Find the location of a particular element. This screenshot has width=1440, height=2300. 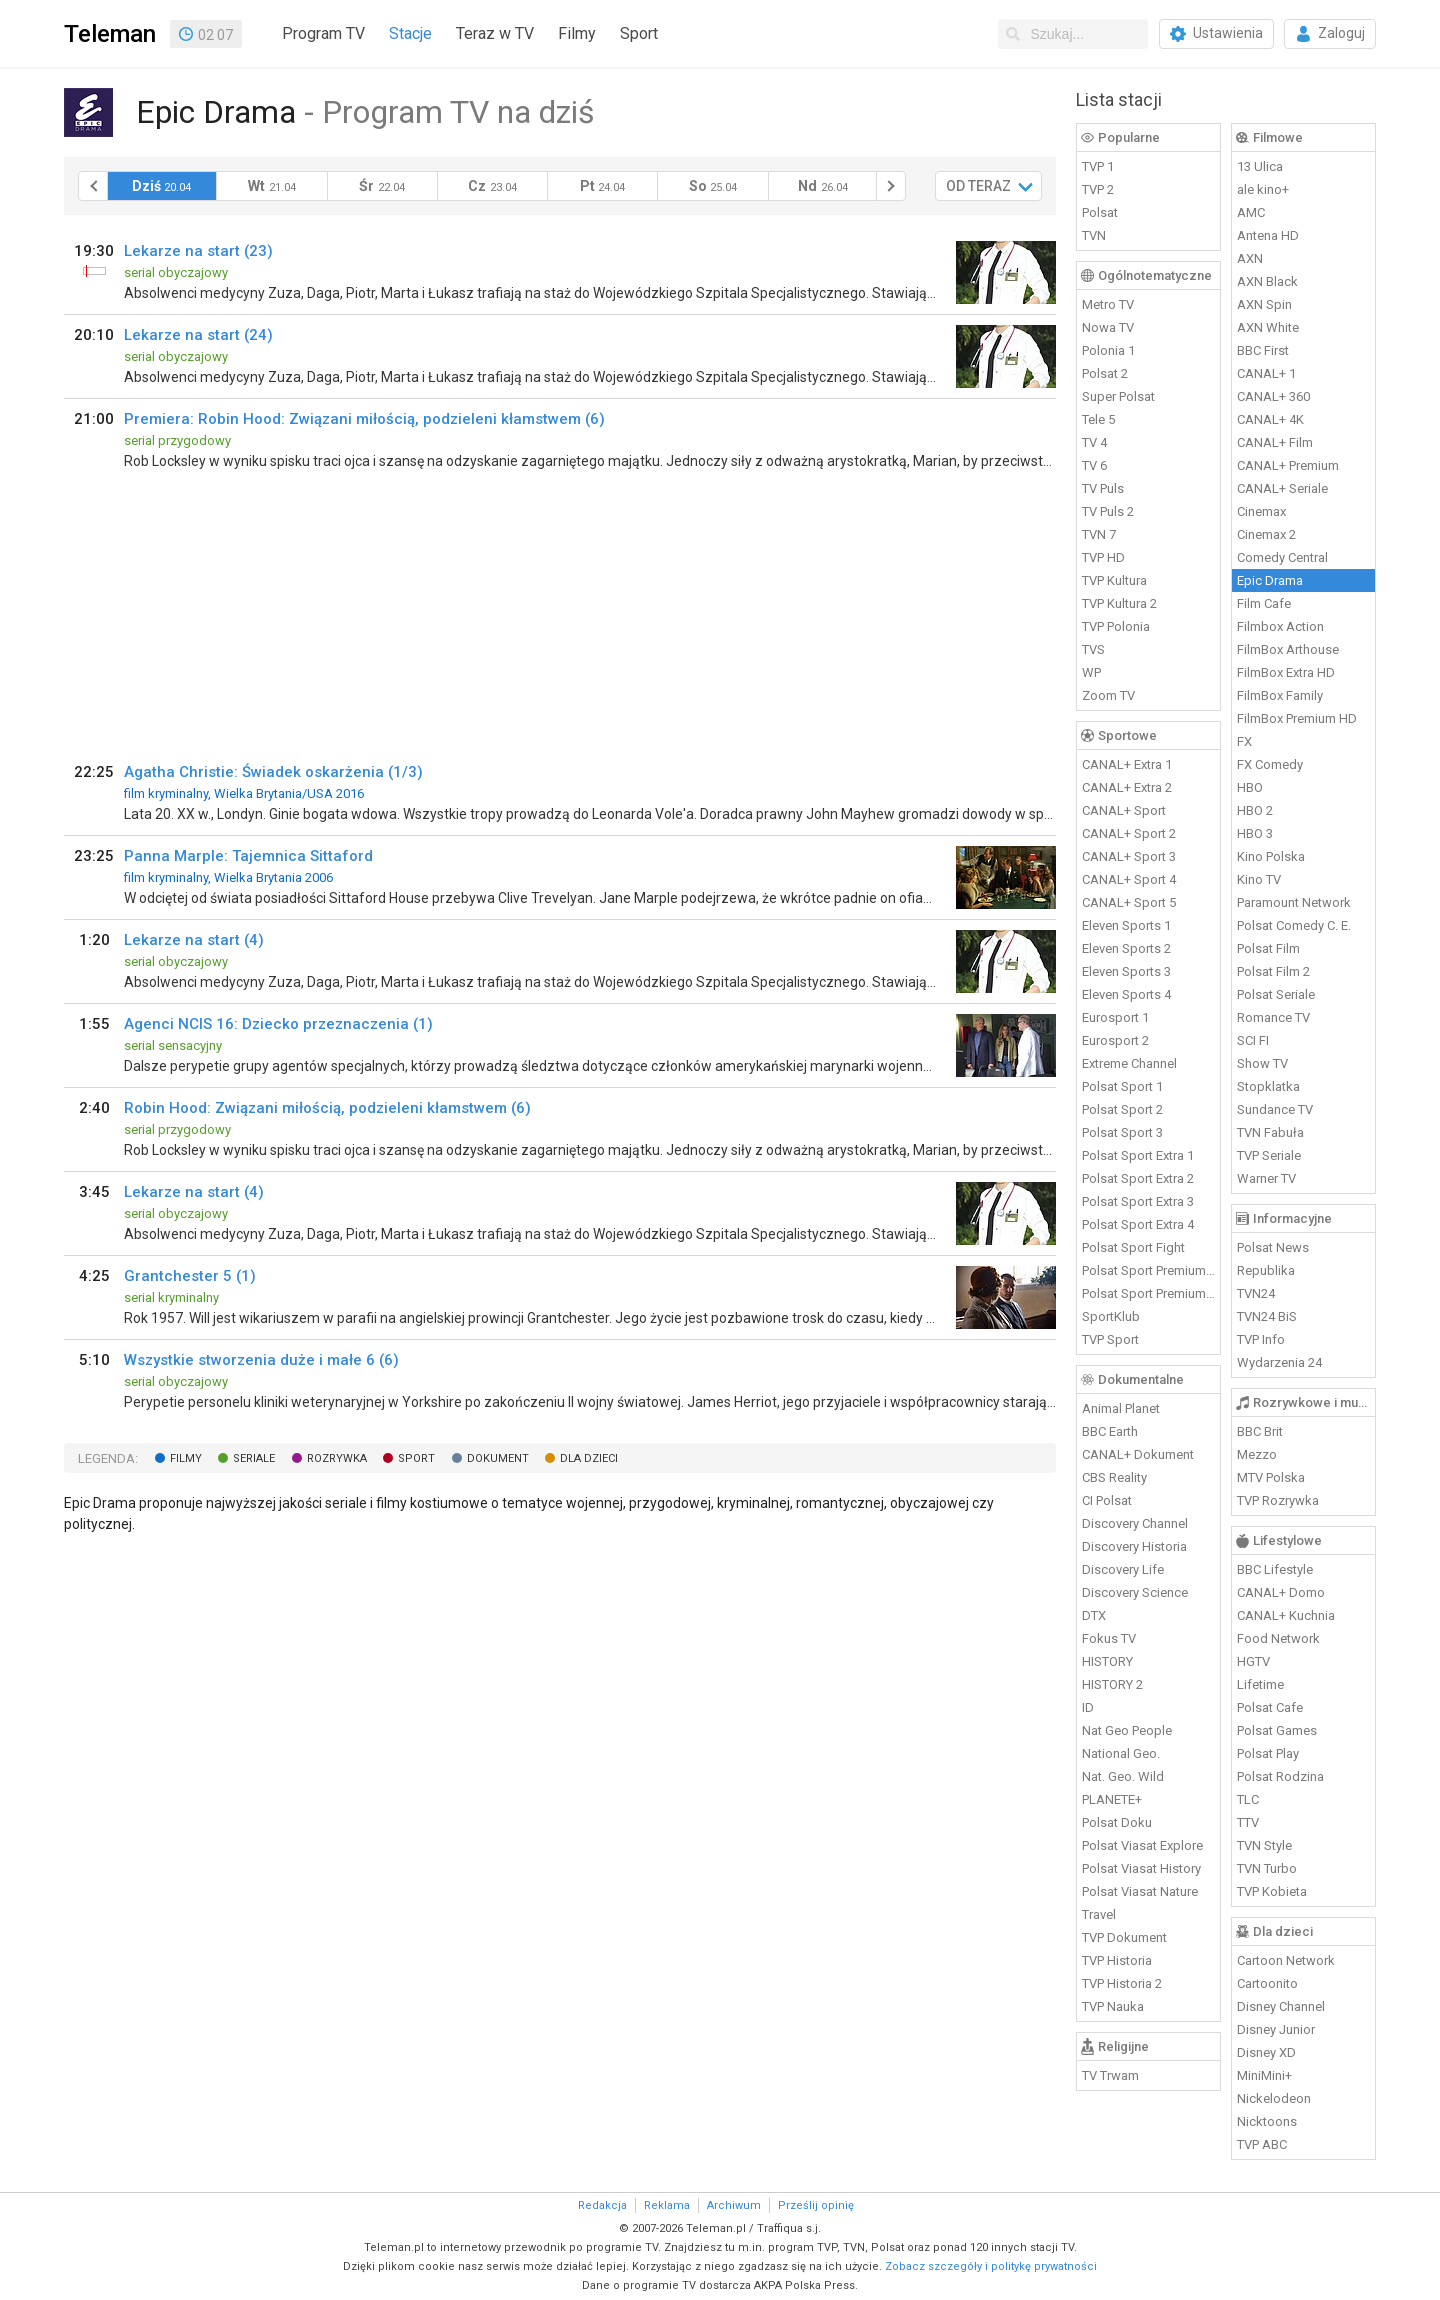

Super Polsat is located at coordinates (1118, 396).